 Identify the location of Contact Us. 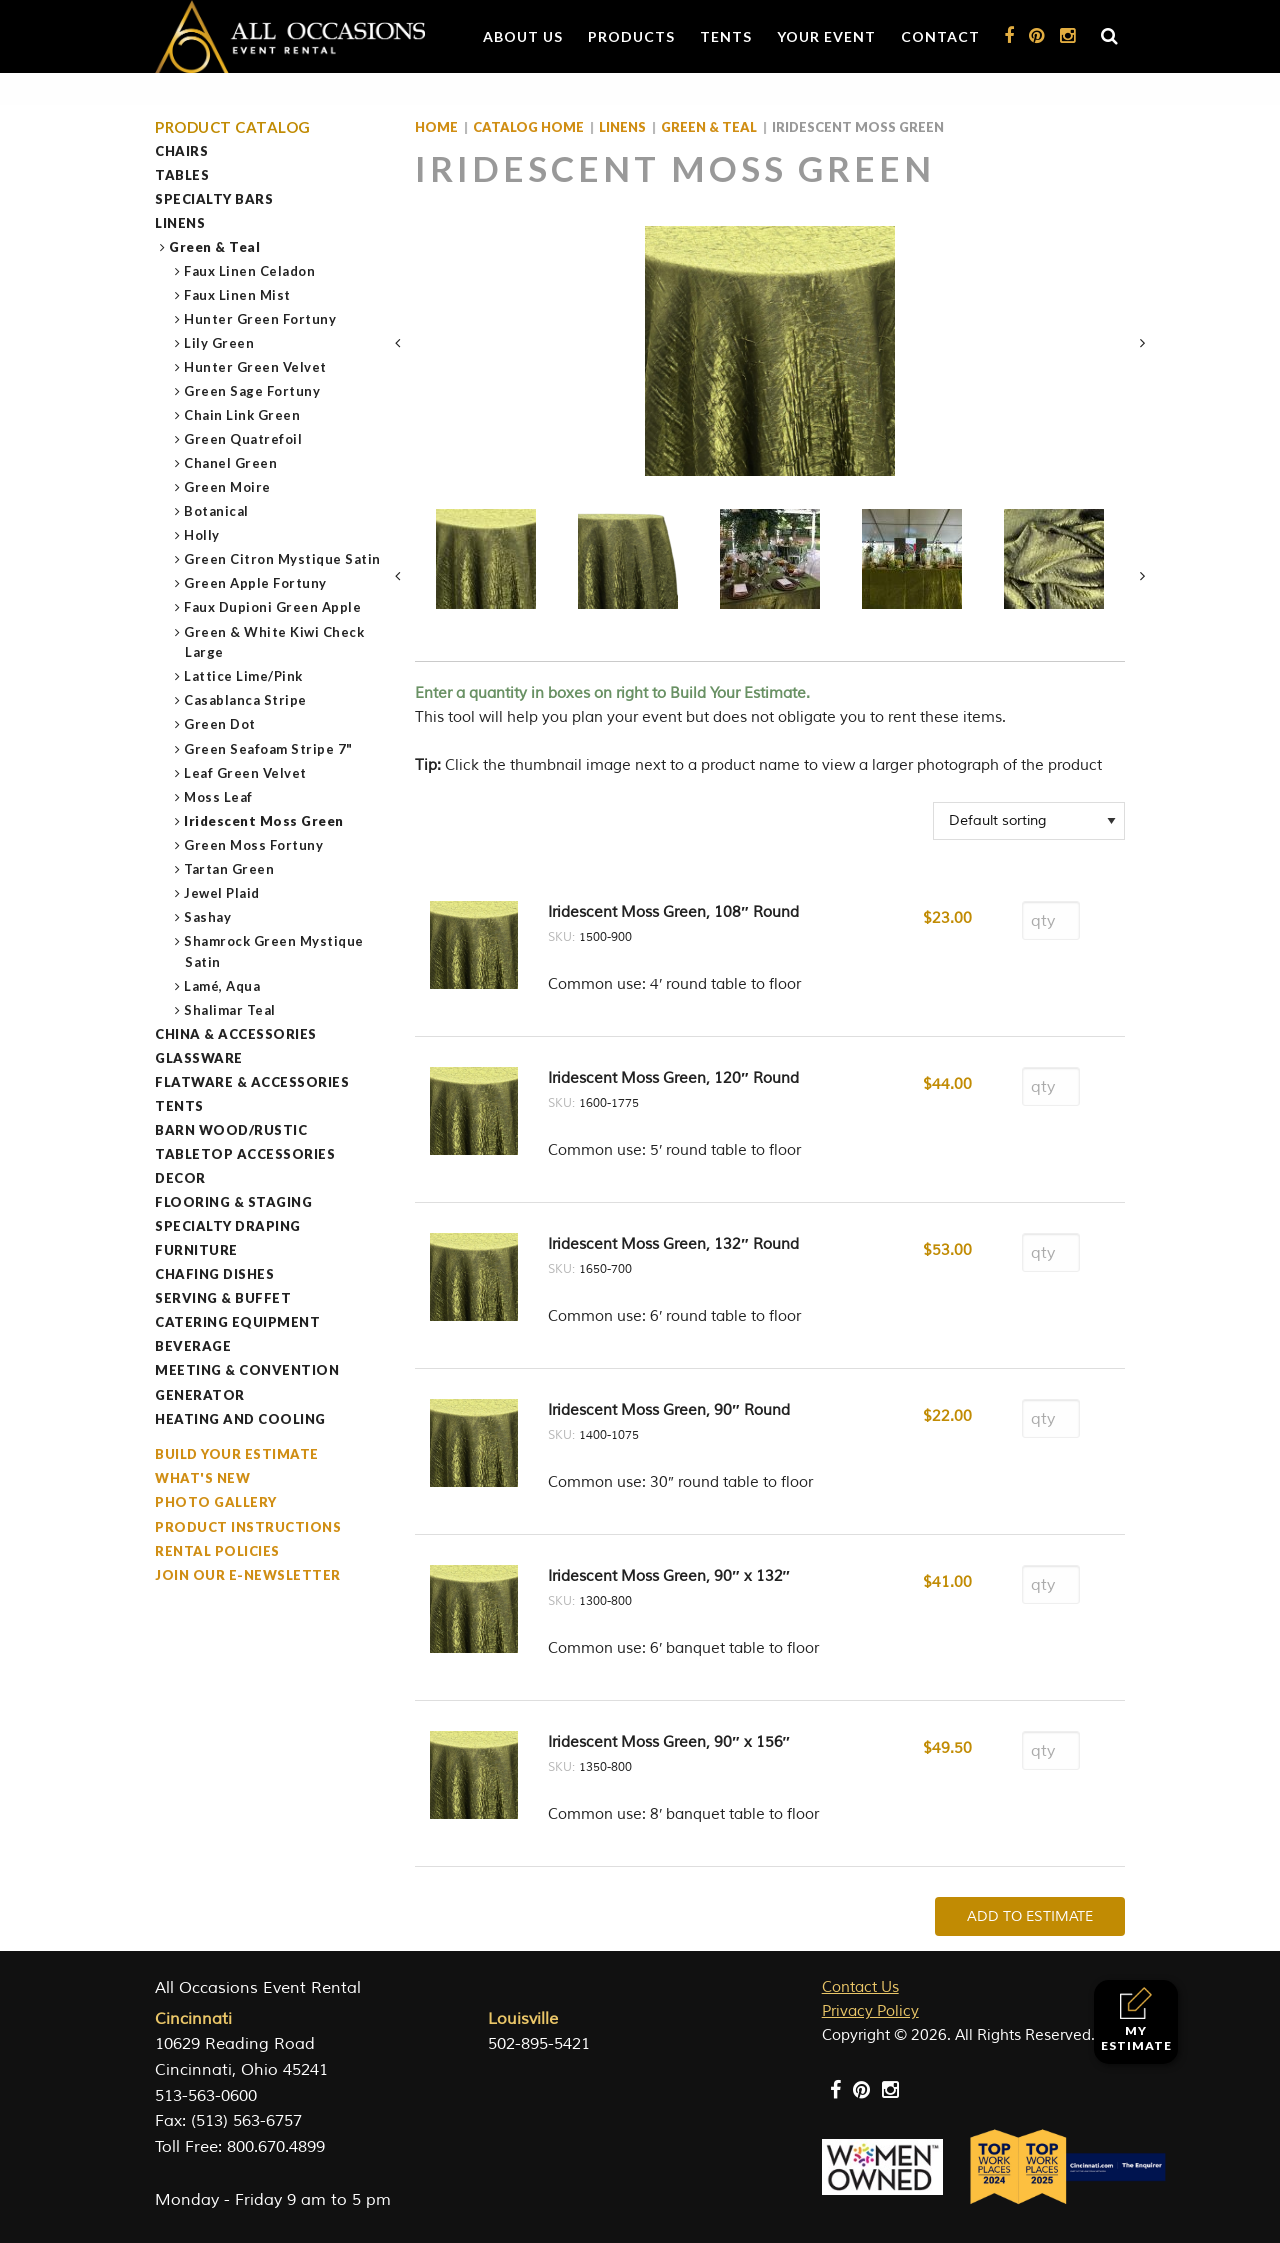
(860, 1987).